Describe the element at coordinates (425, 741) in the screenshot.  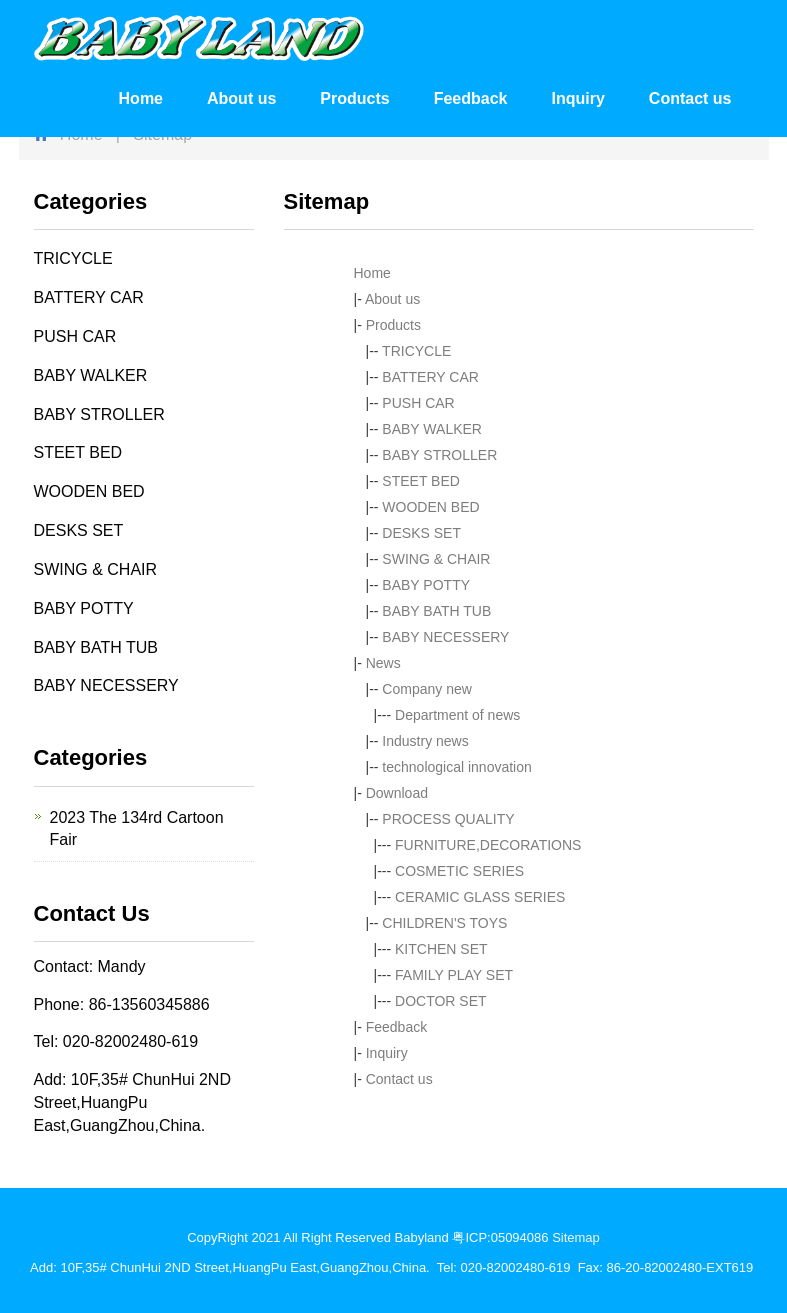
I see `Industry news` at that location.